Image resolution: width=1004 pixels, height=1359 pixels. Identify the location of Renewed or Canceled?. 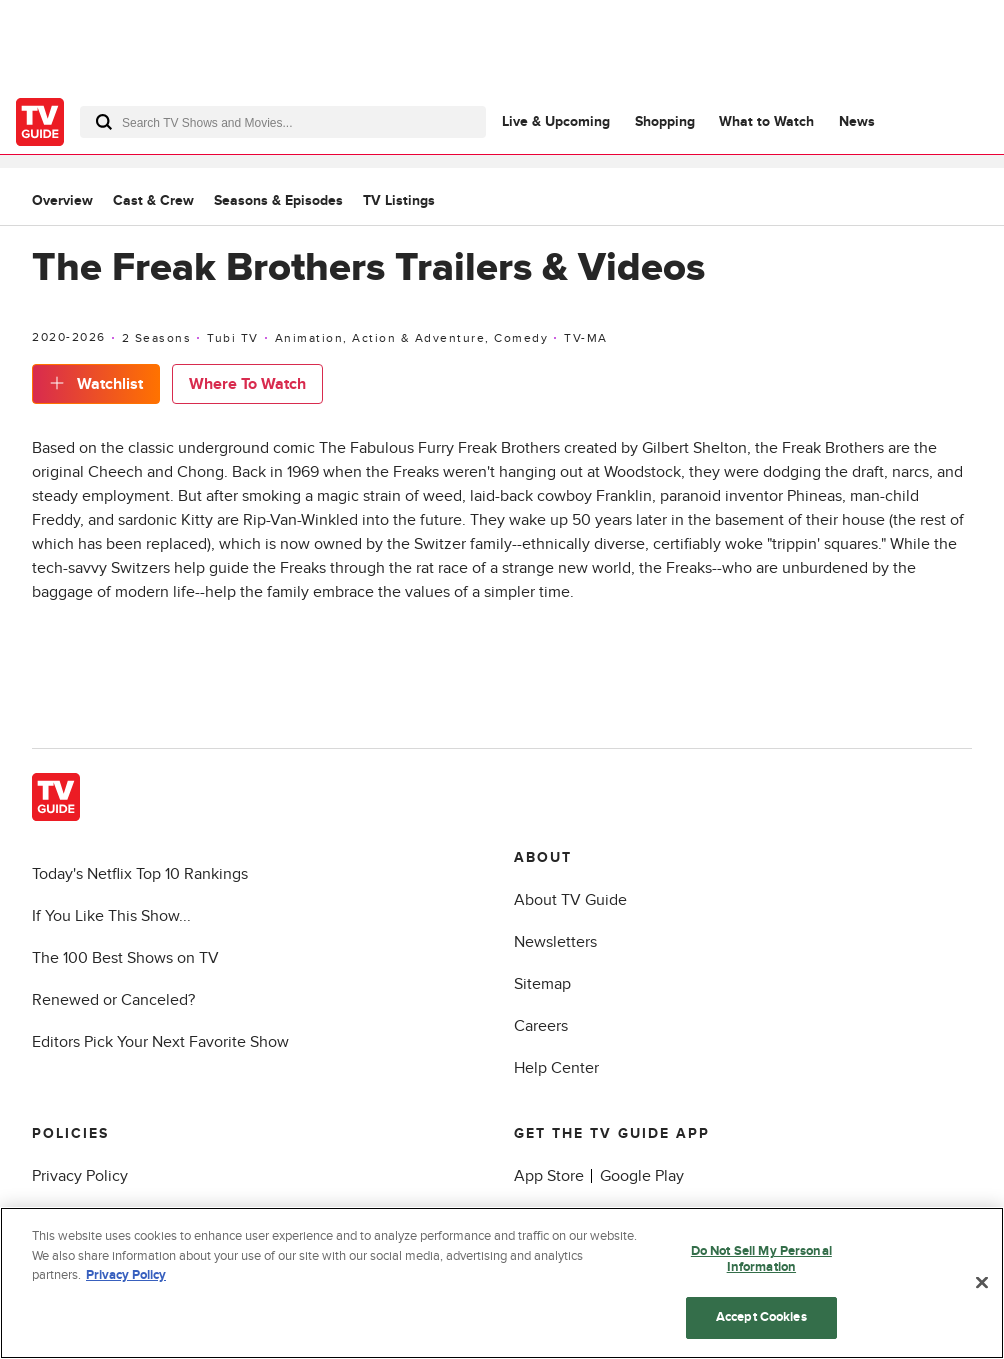
(113, 1000).